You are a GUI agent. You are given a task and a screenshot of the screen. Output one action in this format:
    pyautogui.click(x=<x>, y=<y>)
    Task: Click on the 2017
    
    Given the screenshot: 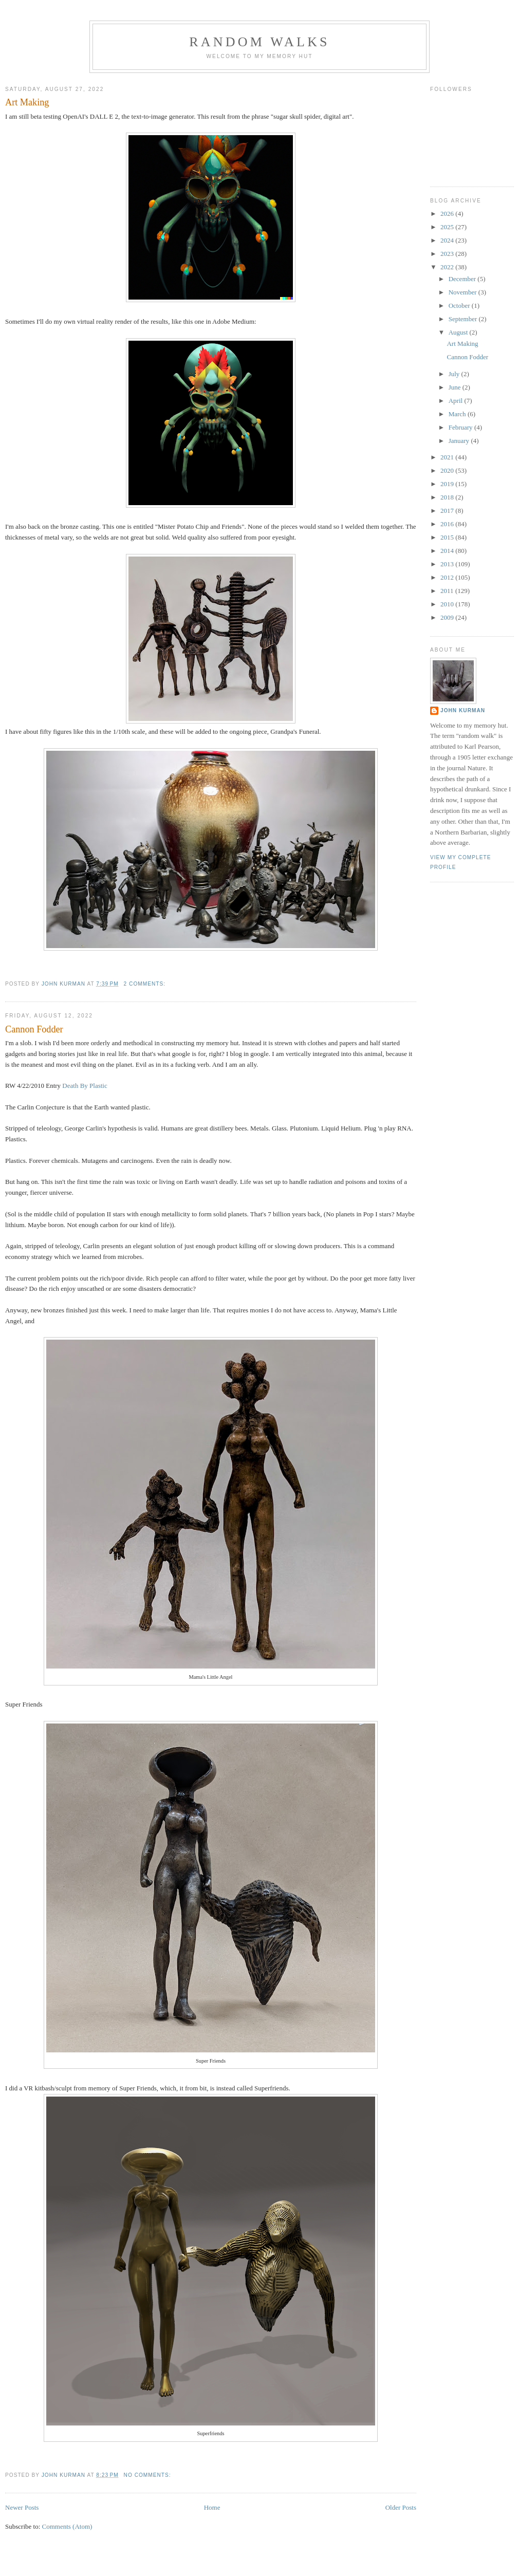 What is the action you would take?
    pyautogui.click(x=447, y=510)
    